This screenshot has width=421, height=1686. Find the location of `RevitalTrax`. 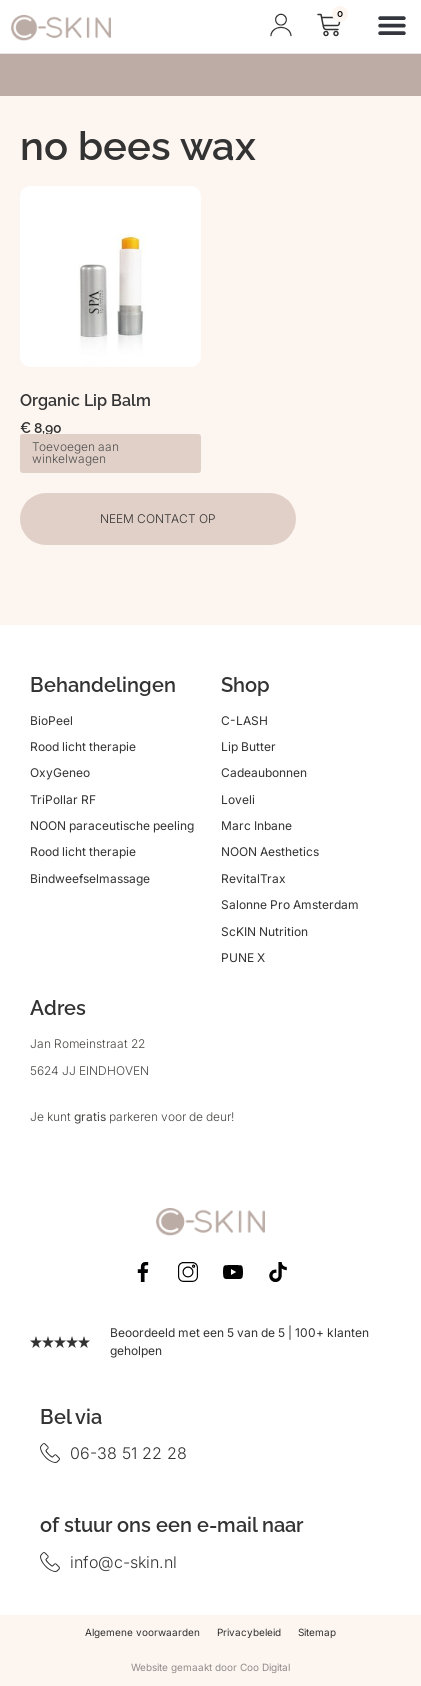

RevitalTrax is located at coordinates (253, 878).